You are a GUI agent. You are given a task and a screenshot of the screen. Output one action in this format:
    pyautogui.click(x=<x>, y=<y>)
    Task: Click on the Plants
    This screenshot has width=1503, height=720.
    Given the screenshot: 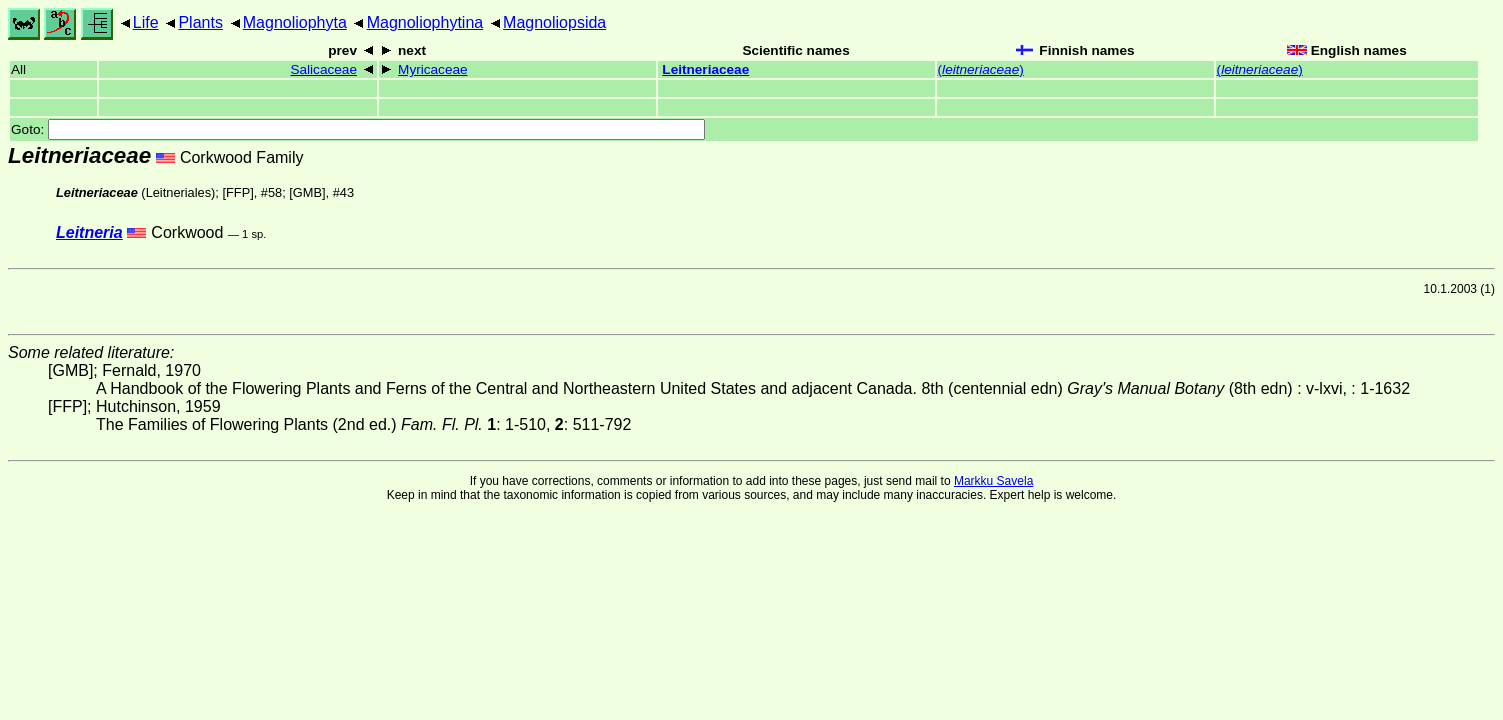 What is the action you would take?
    pyautogui.click(x=200, y=22)
    